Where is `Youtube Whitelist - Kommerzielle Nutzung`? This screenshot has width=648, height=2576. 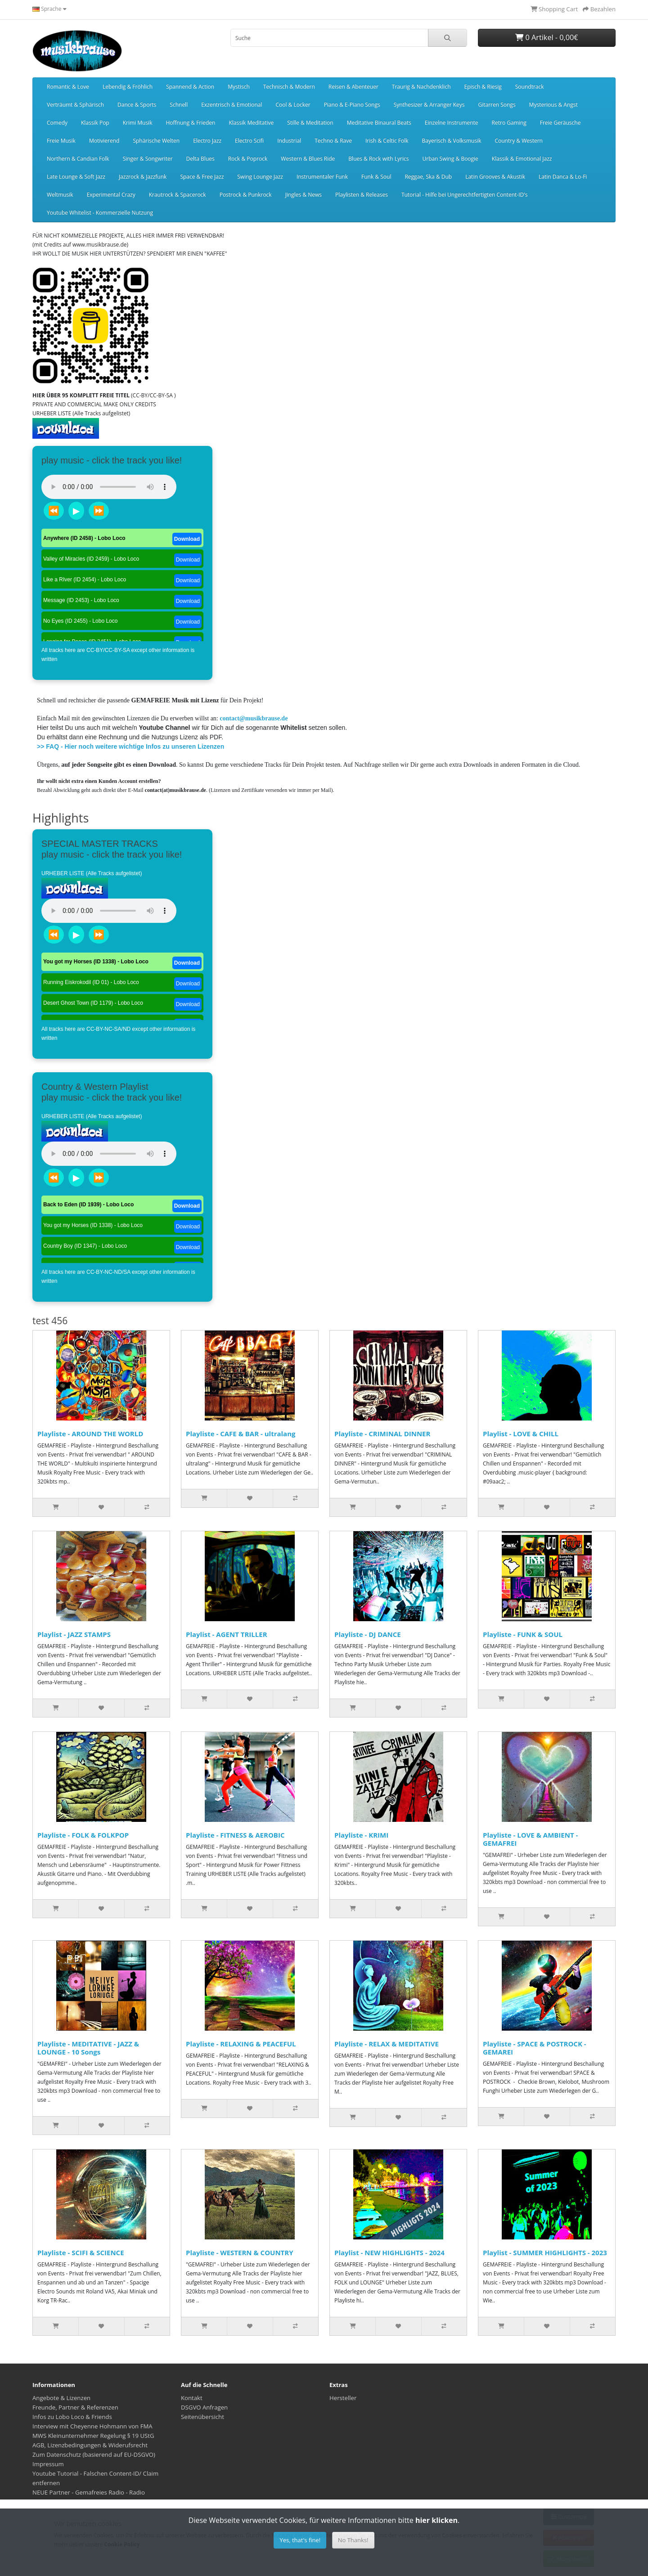 Youtube Whitelist - Kommerzielle Nutzung is located at coordinates (100, 212).